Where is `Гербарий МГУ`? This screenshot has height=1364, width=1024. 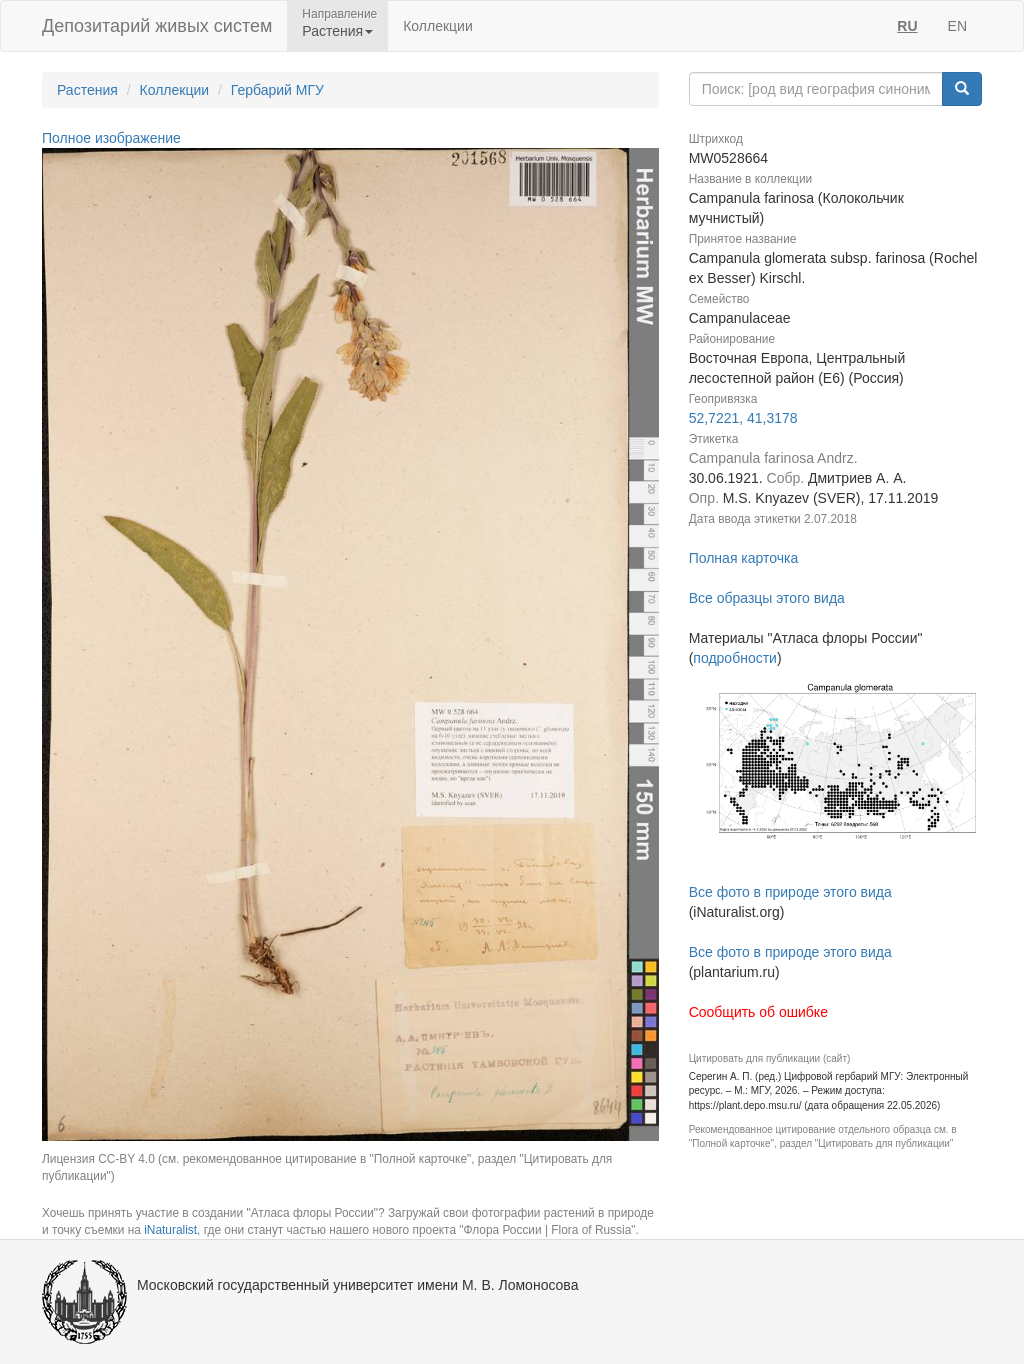 Гербарий МГУ is located at coordinates (277, 90).